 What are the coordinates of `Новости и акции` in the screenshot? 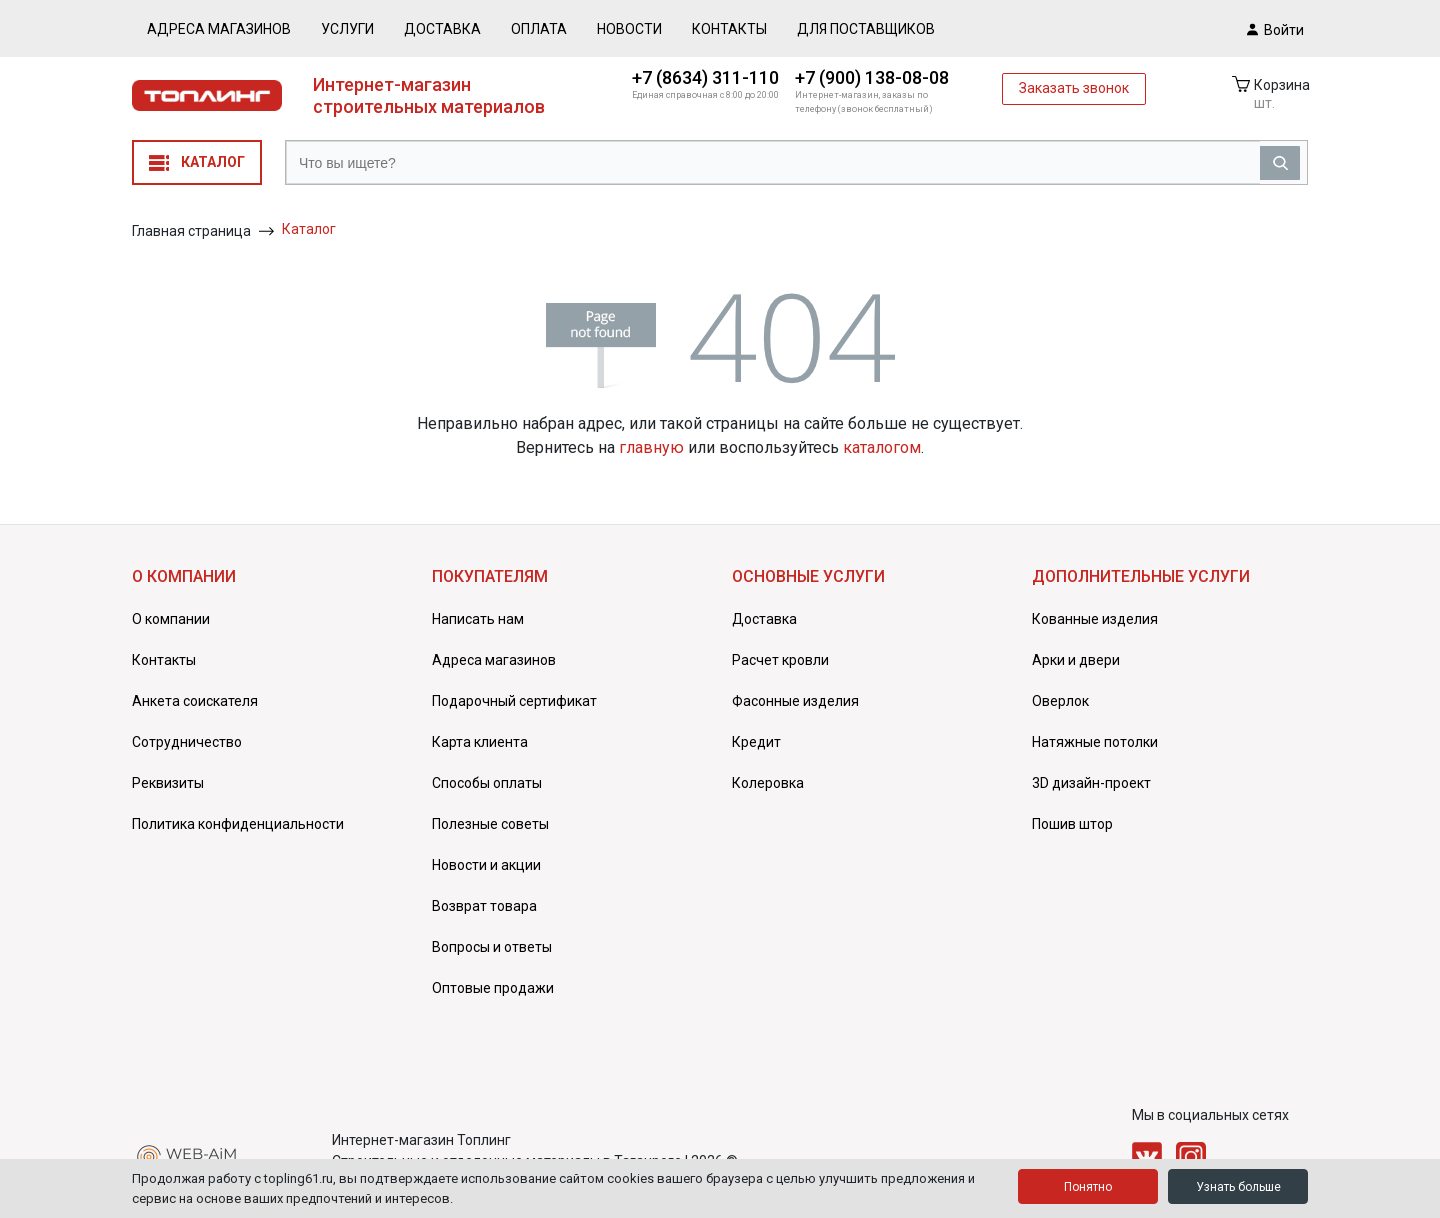 It's located at (486, 865).